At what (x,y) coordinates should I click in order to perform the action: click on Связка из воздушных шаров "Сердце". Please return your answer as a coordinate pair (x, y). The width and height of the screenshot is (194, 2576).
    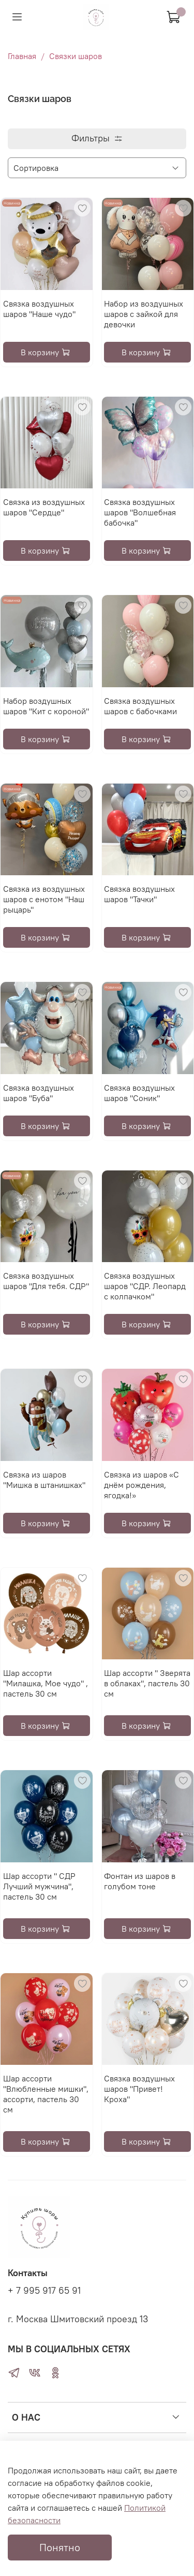
    Looking at the image, I should click on (44, 507).